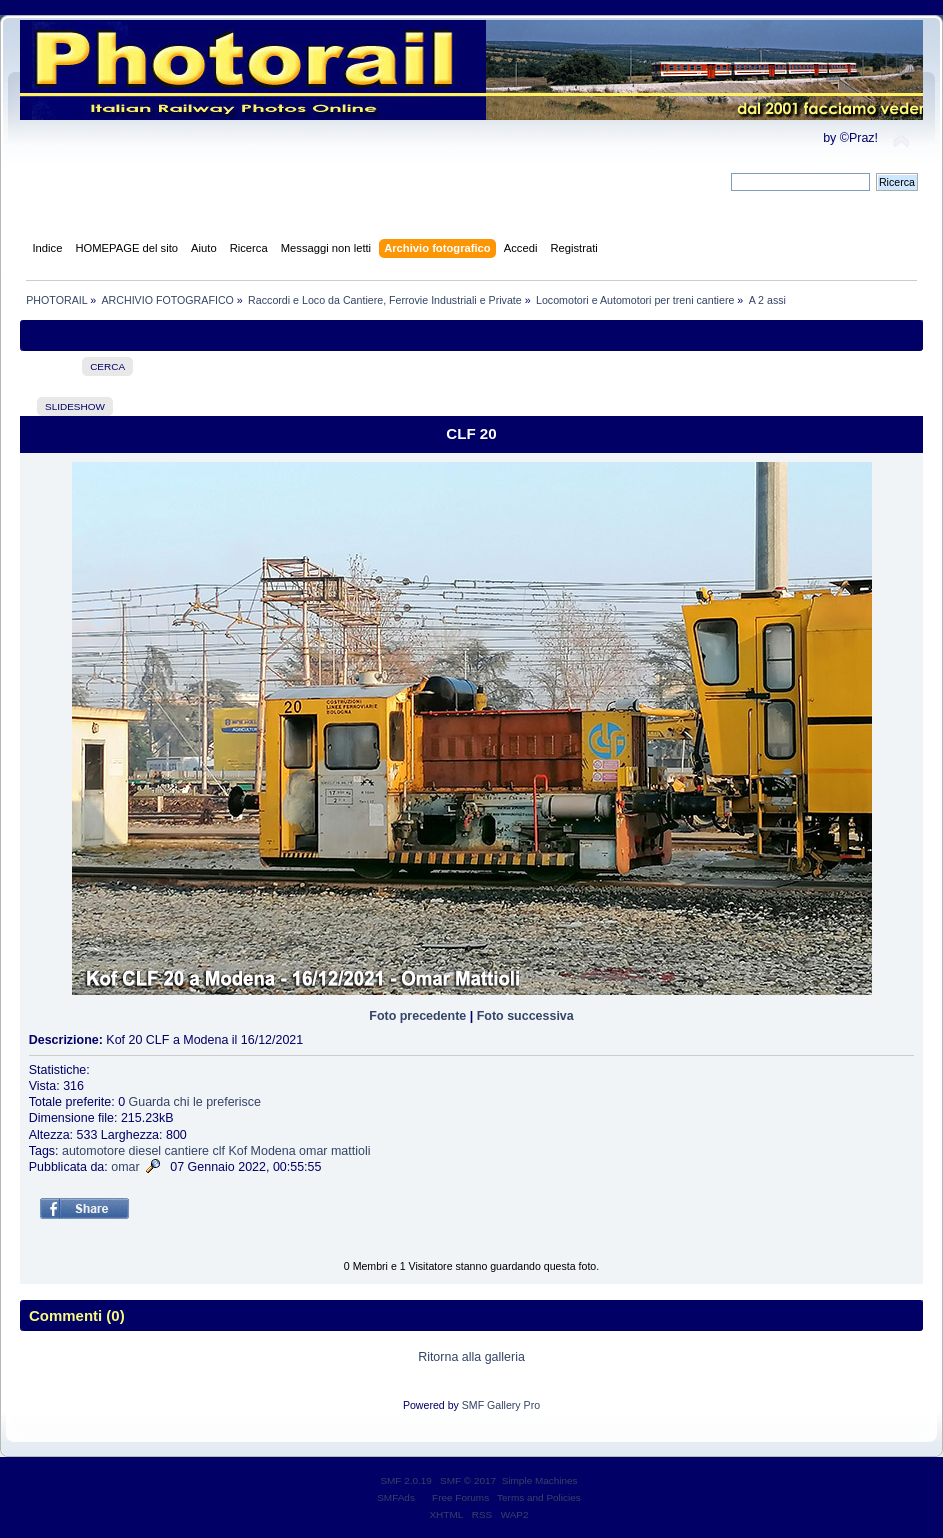 The height and width of the screenshot is (1538, 943). What do you see at coordinates (396, 1497) in the screenshot?
I see `SMFAds` at bounding box center [396, 1497].